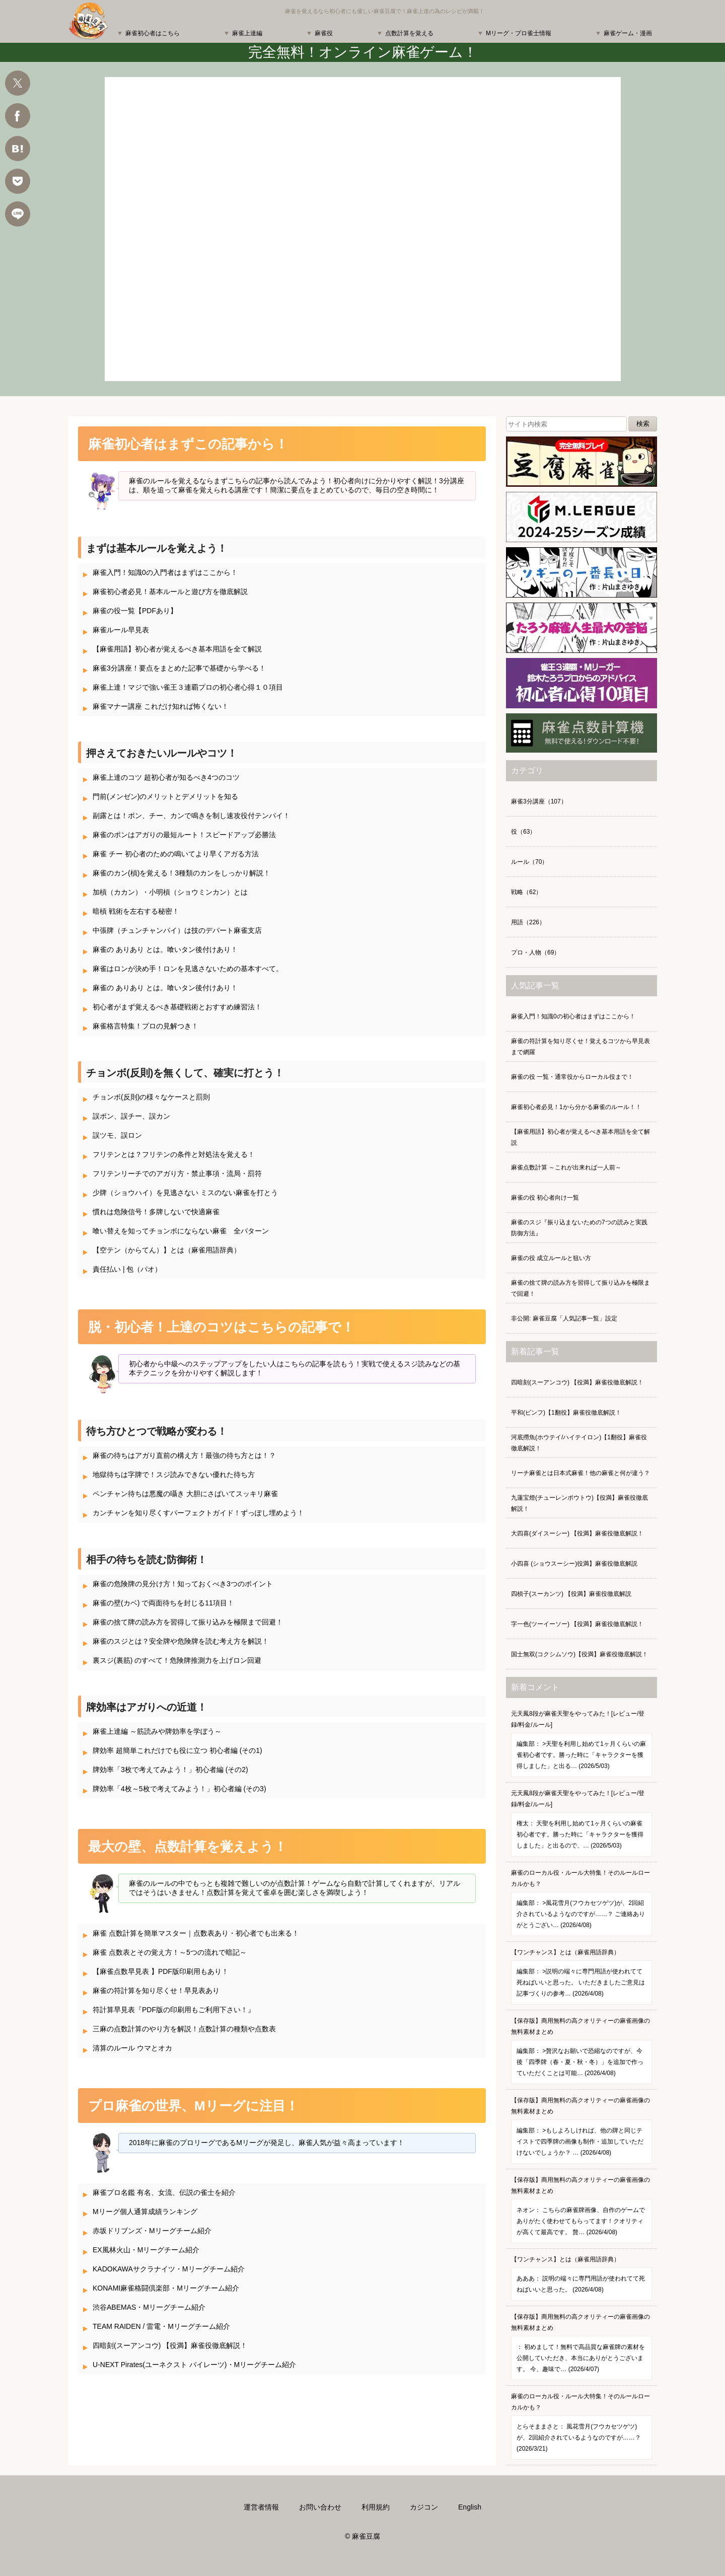 The width and height of the screenshot is (725, 2576). I want to click on English, so click(469, 2507).